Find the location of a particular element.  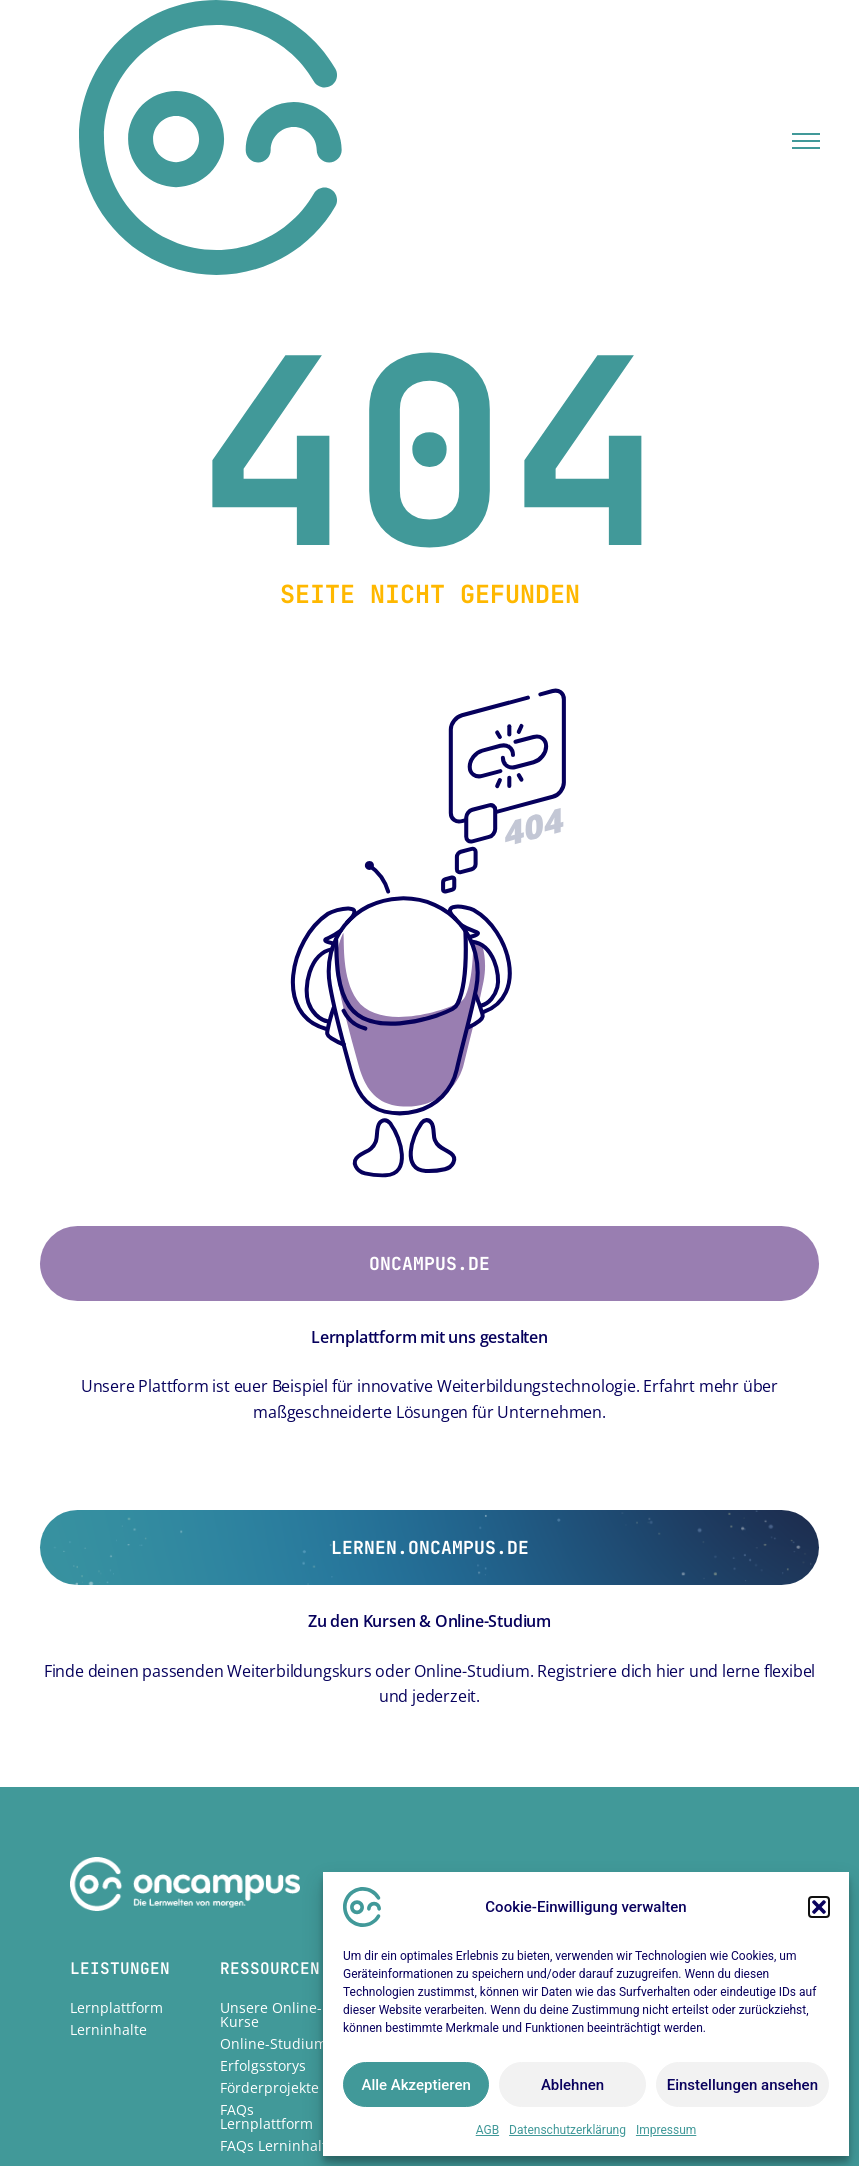

Lerninhalte is located at coordinates (108, 1827).